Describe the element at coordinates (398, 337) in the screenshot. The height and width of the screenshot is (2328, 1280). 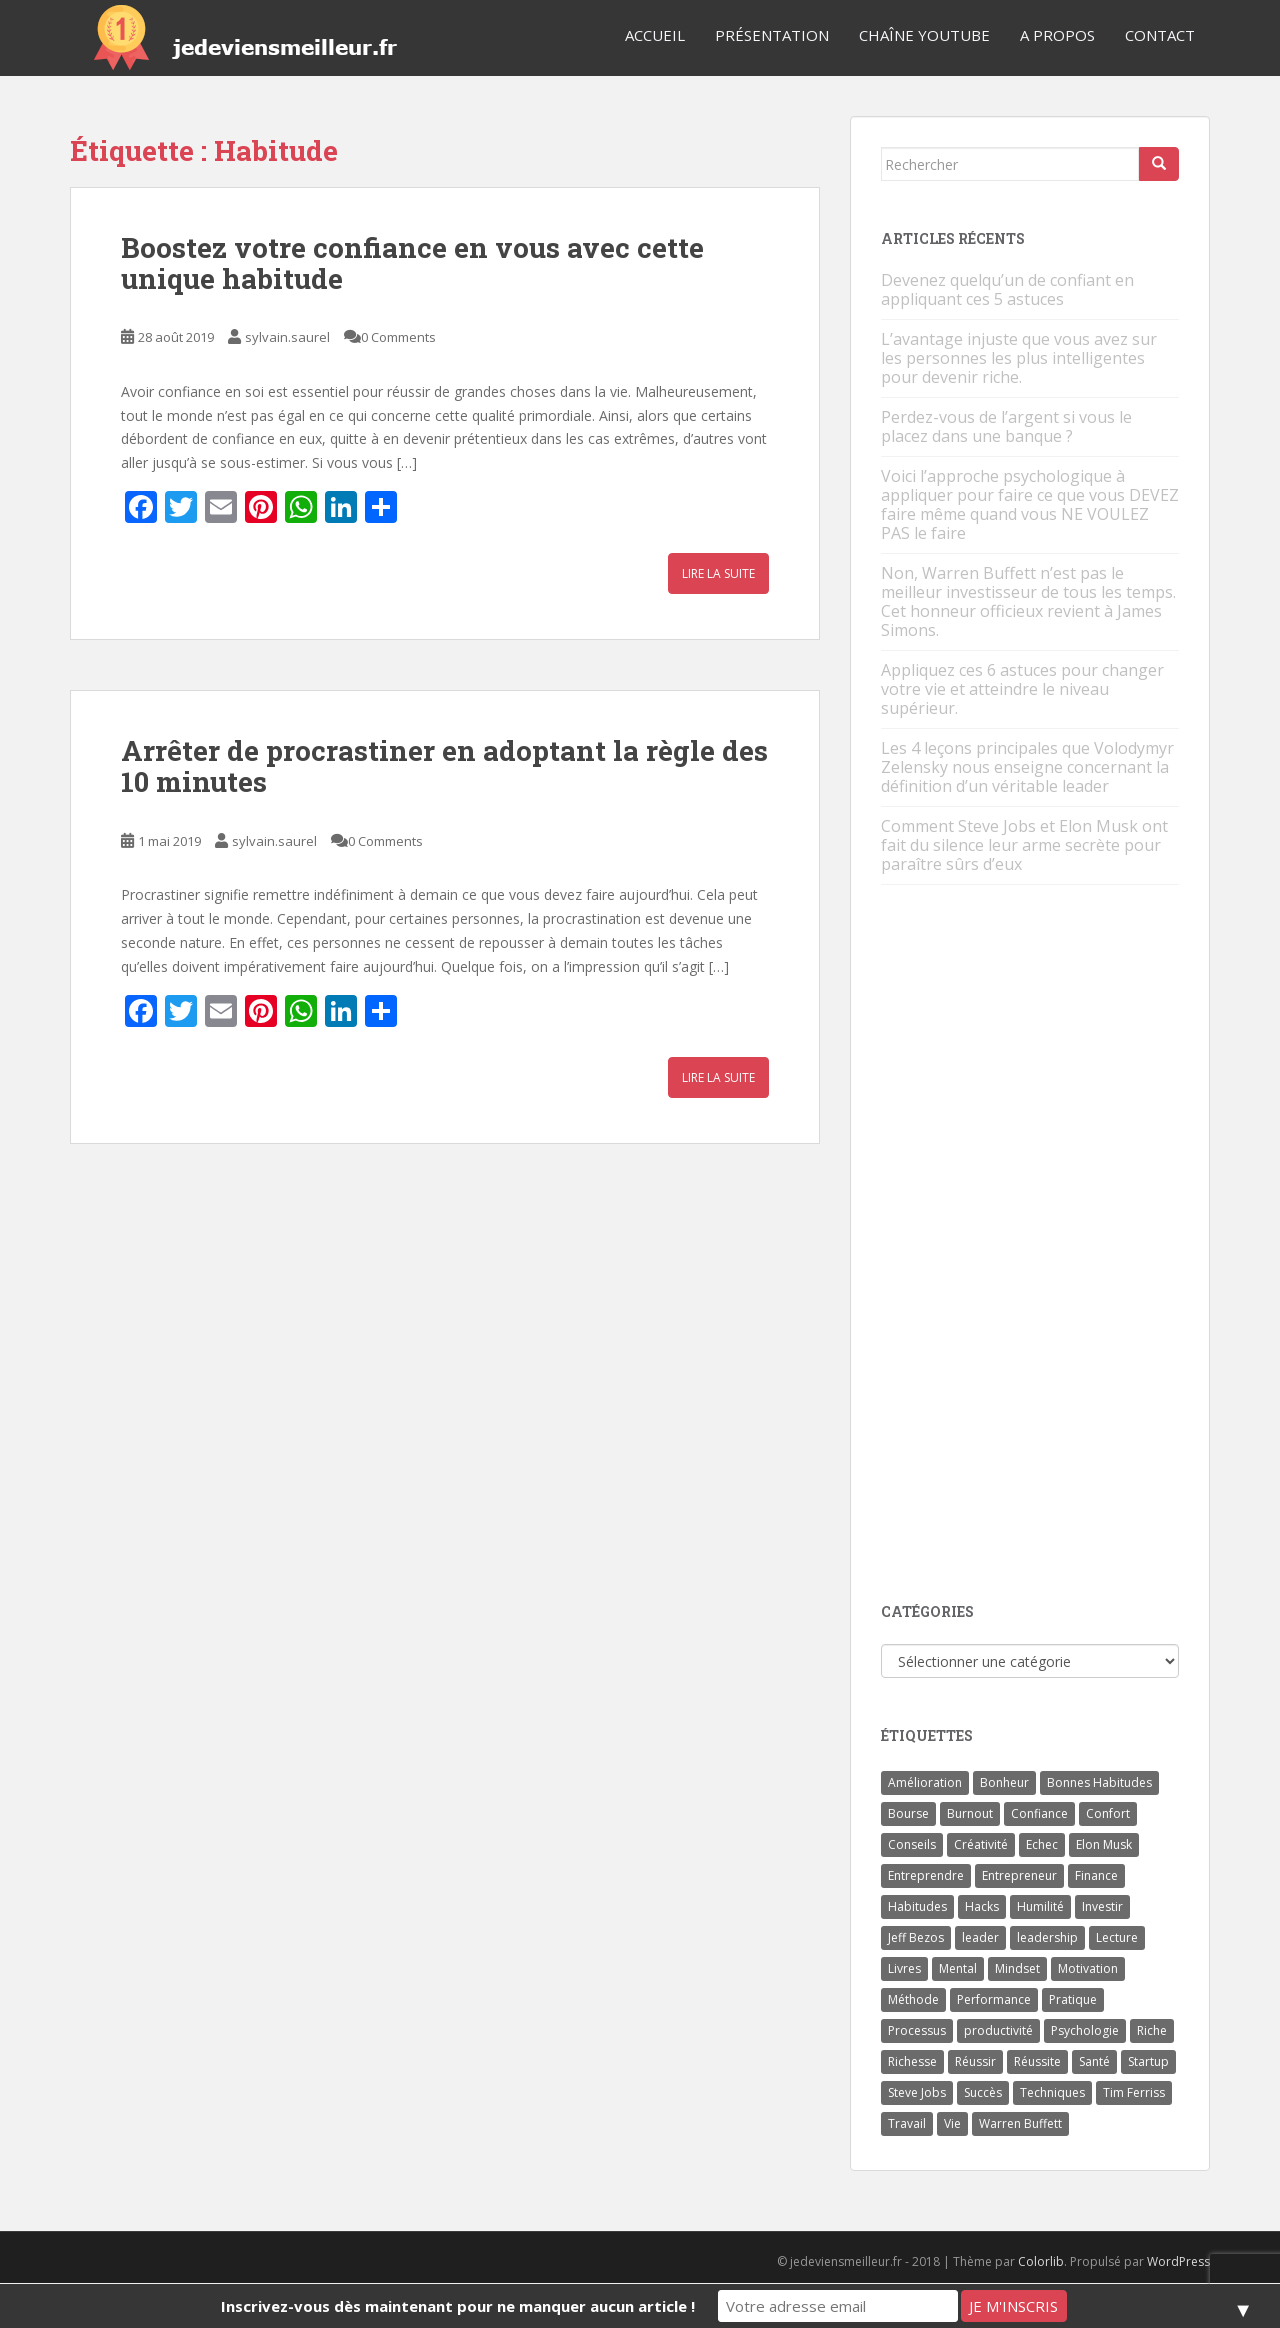
I see `0 Comments` at that location.